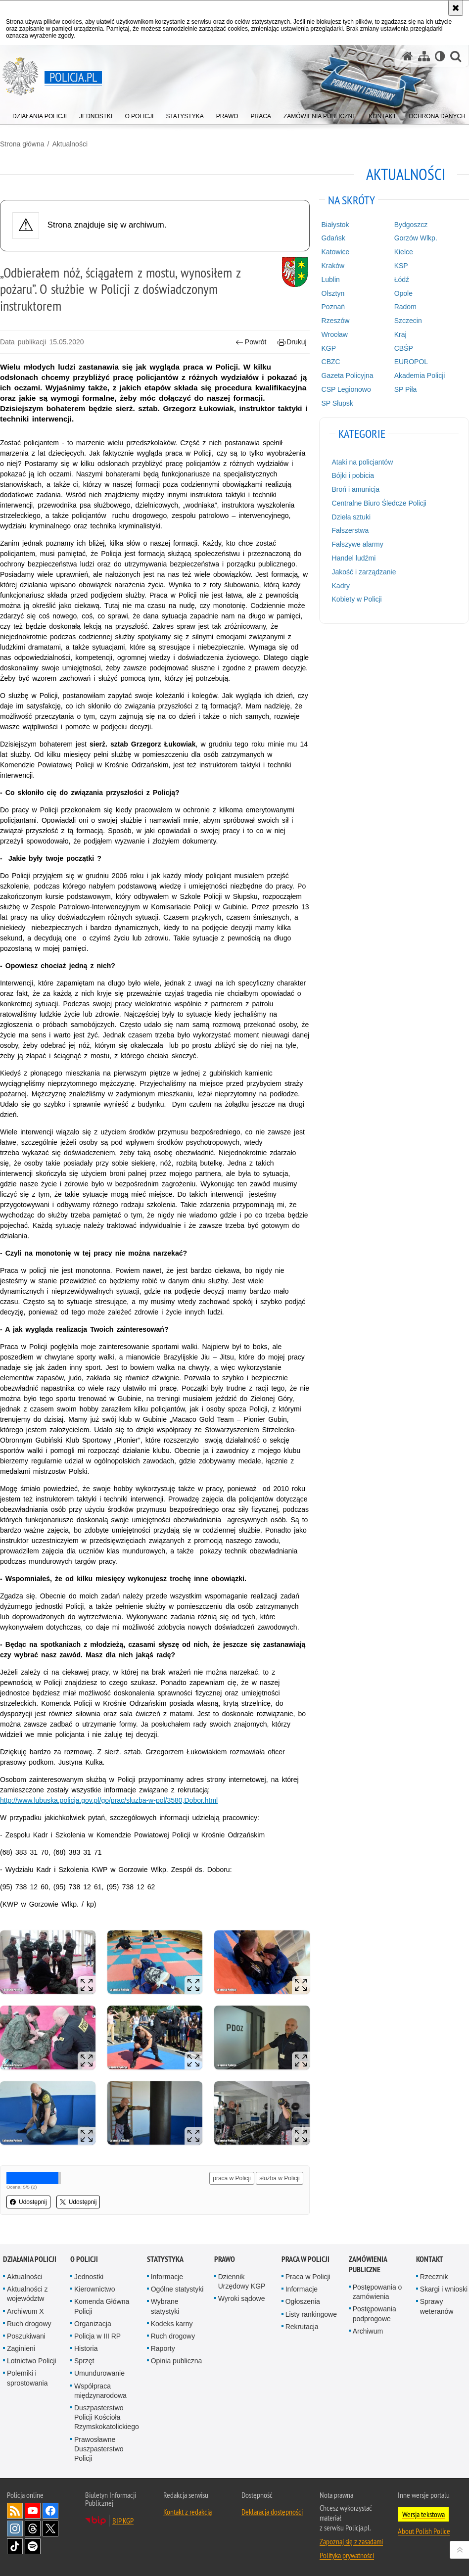 The width and height of the screenshot is (469, 2576). Describe the element at coordinates (92, 2324) in the screenshot. I see `Organizacja` at that location.